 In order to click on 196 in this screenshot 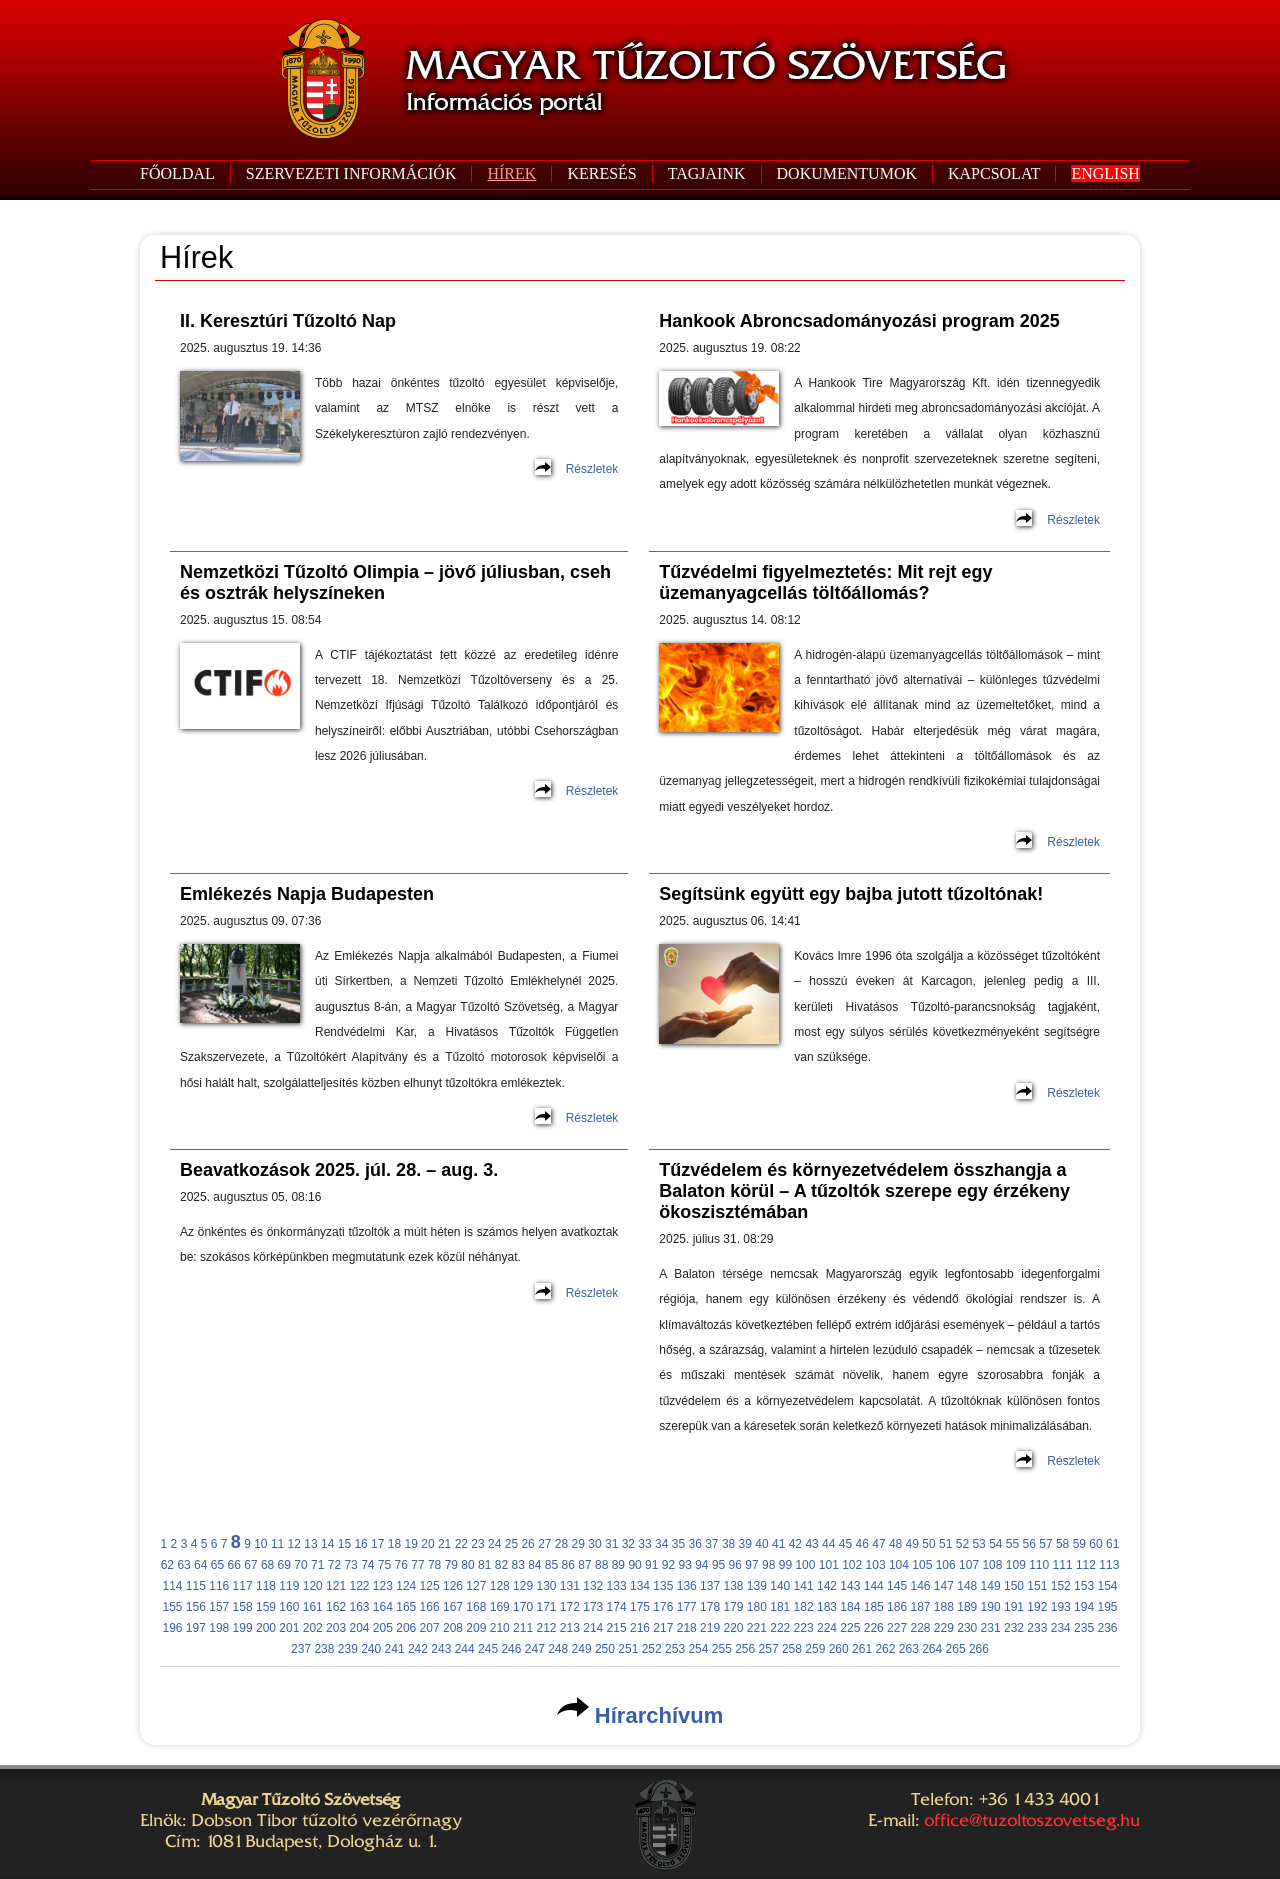, I will do `click(172, 1628)`.